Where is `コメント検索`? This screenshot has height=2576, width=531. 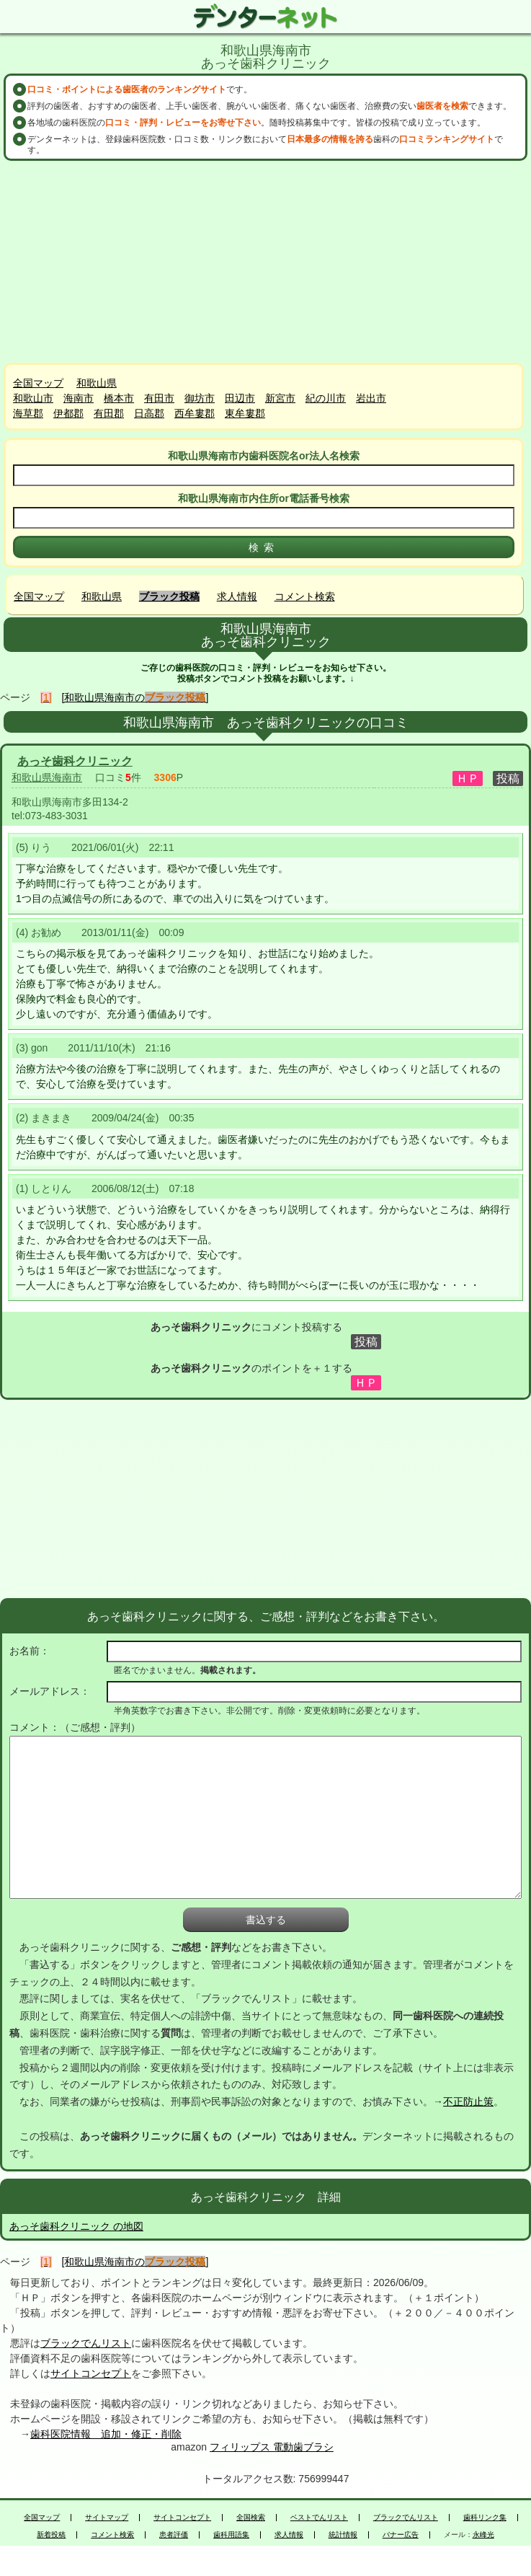
コメント検索 is located at coordinates (305, 596).